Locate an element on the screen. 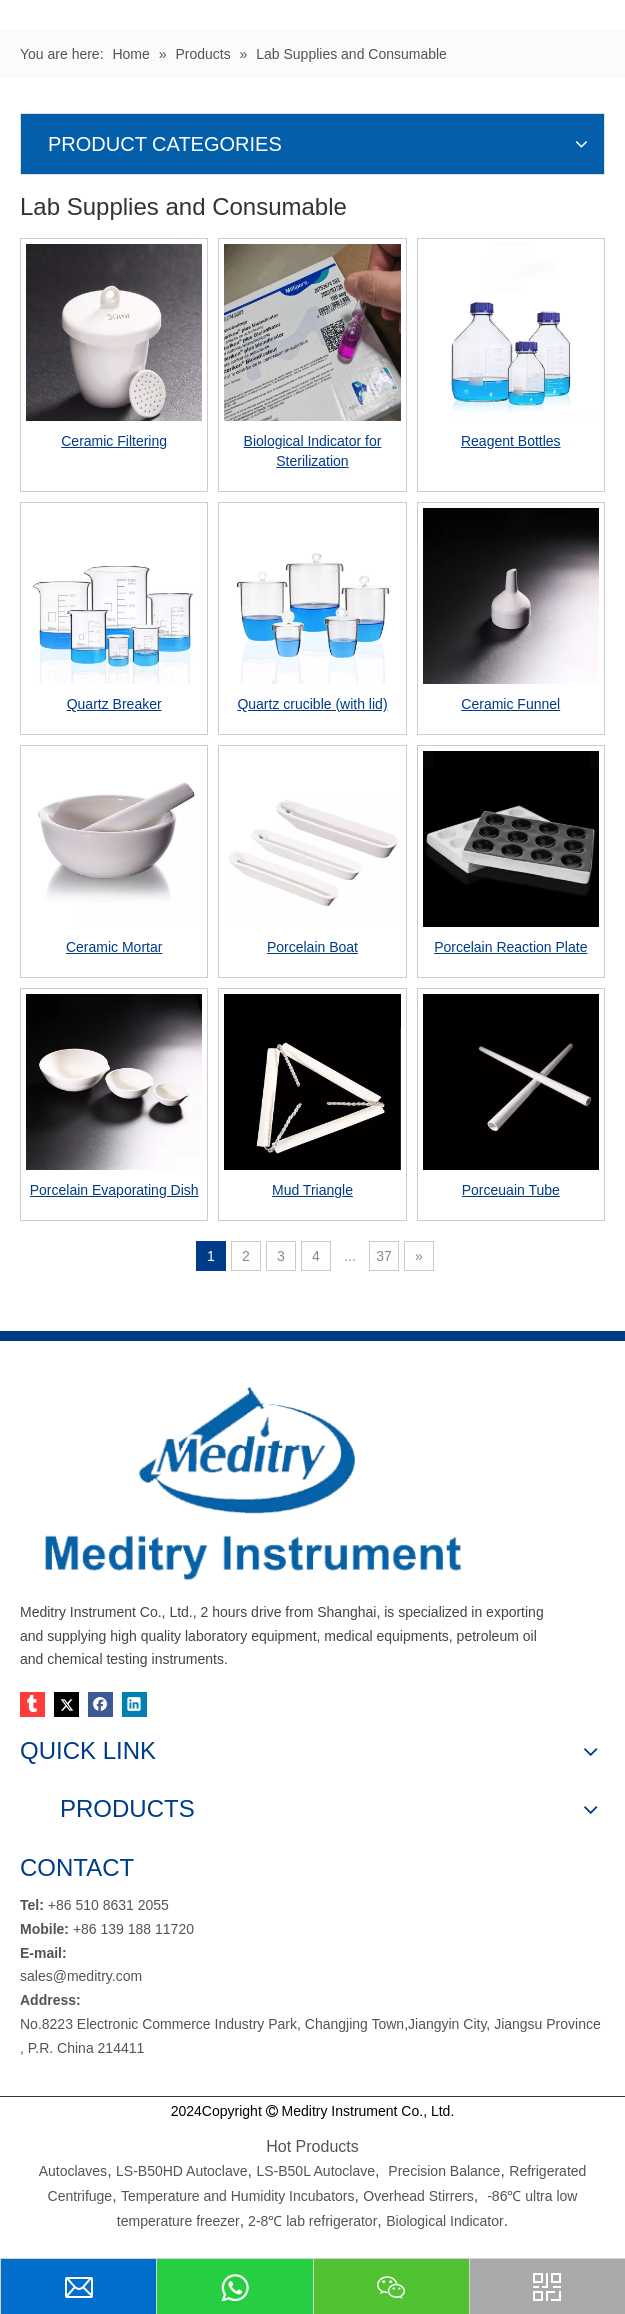 The image size is (625, 2314). LS-B50HD Autoclave is located at coordinates (182, 2171).